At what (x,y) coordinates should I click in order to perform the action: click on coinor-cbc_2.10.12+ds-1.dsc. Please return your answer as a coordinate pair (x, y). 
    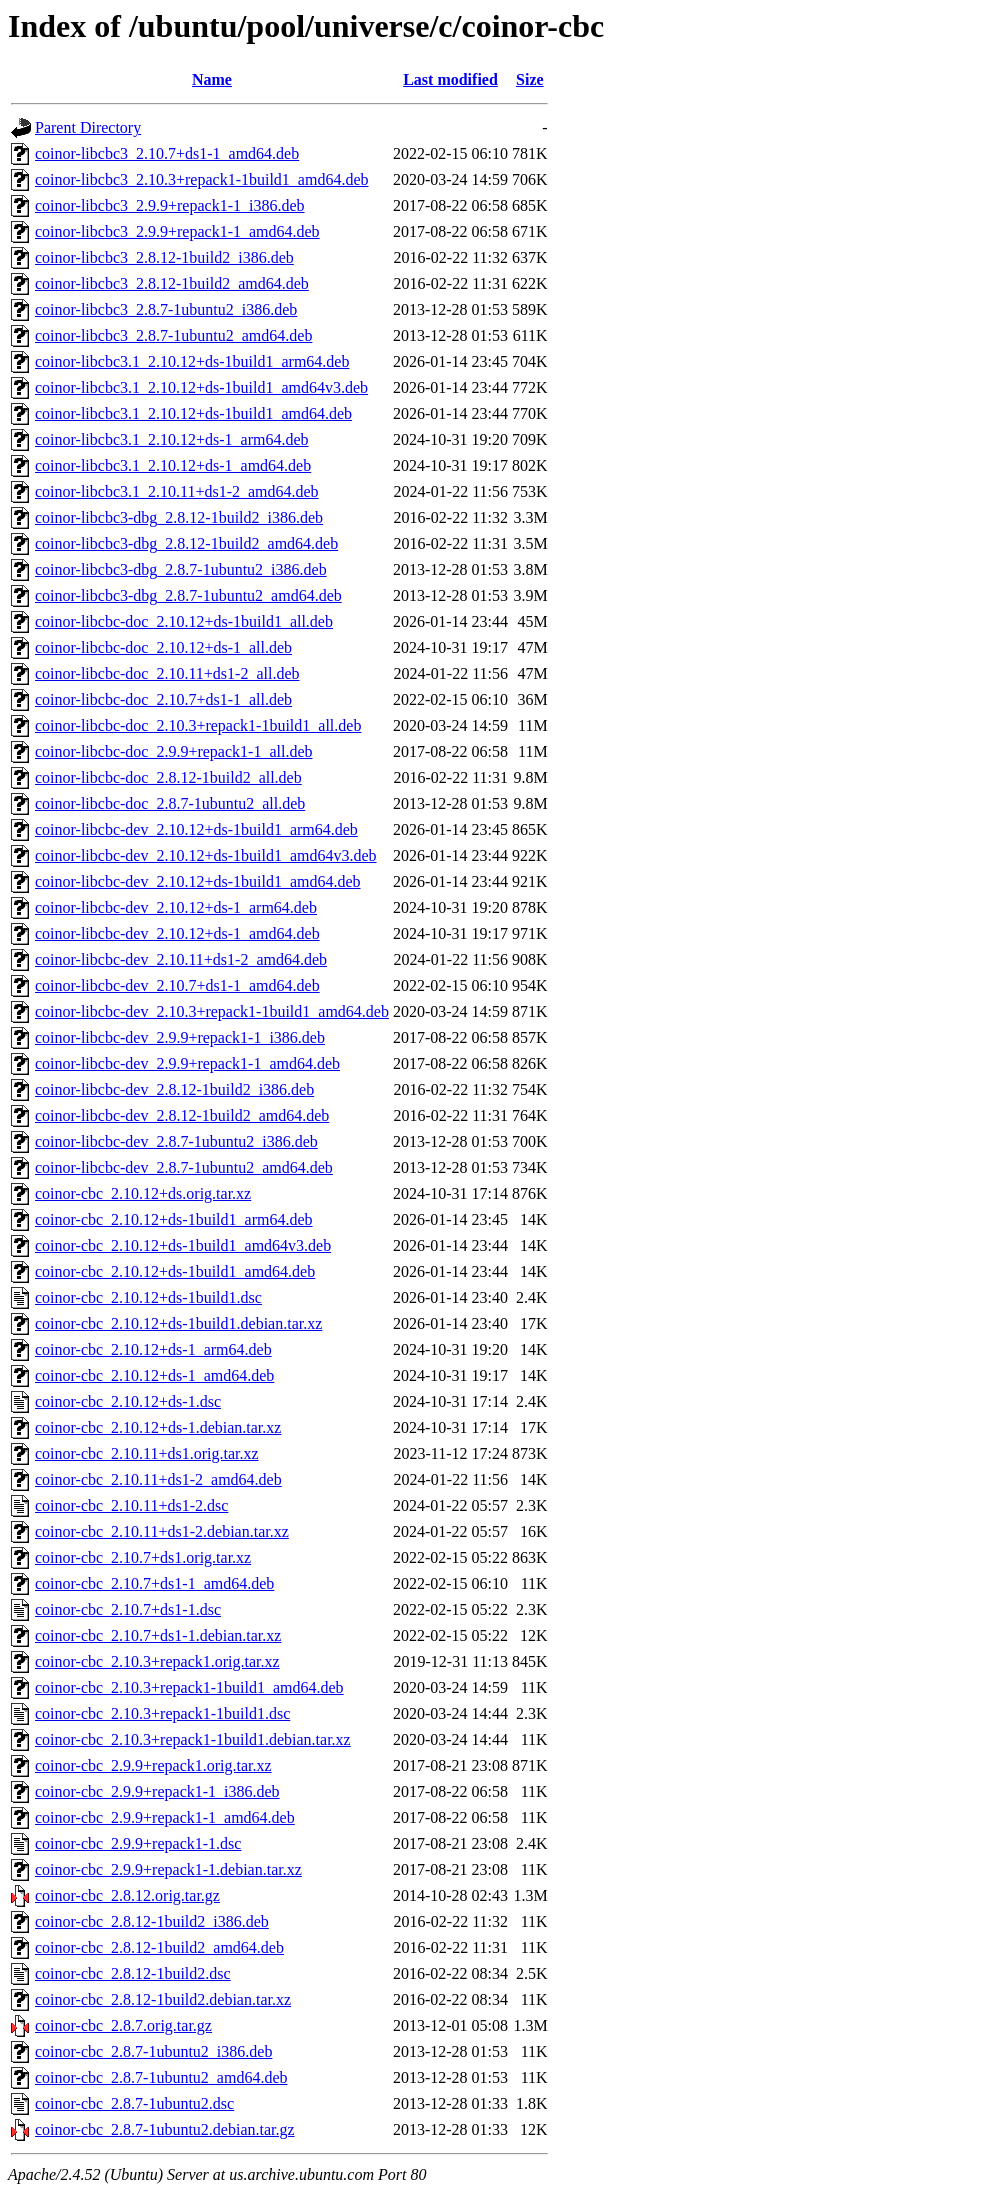
    Looking at the image, I should click on (128, 1401).